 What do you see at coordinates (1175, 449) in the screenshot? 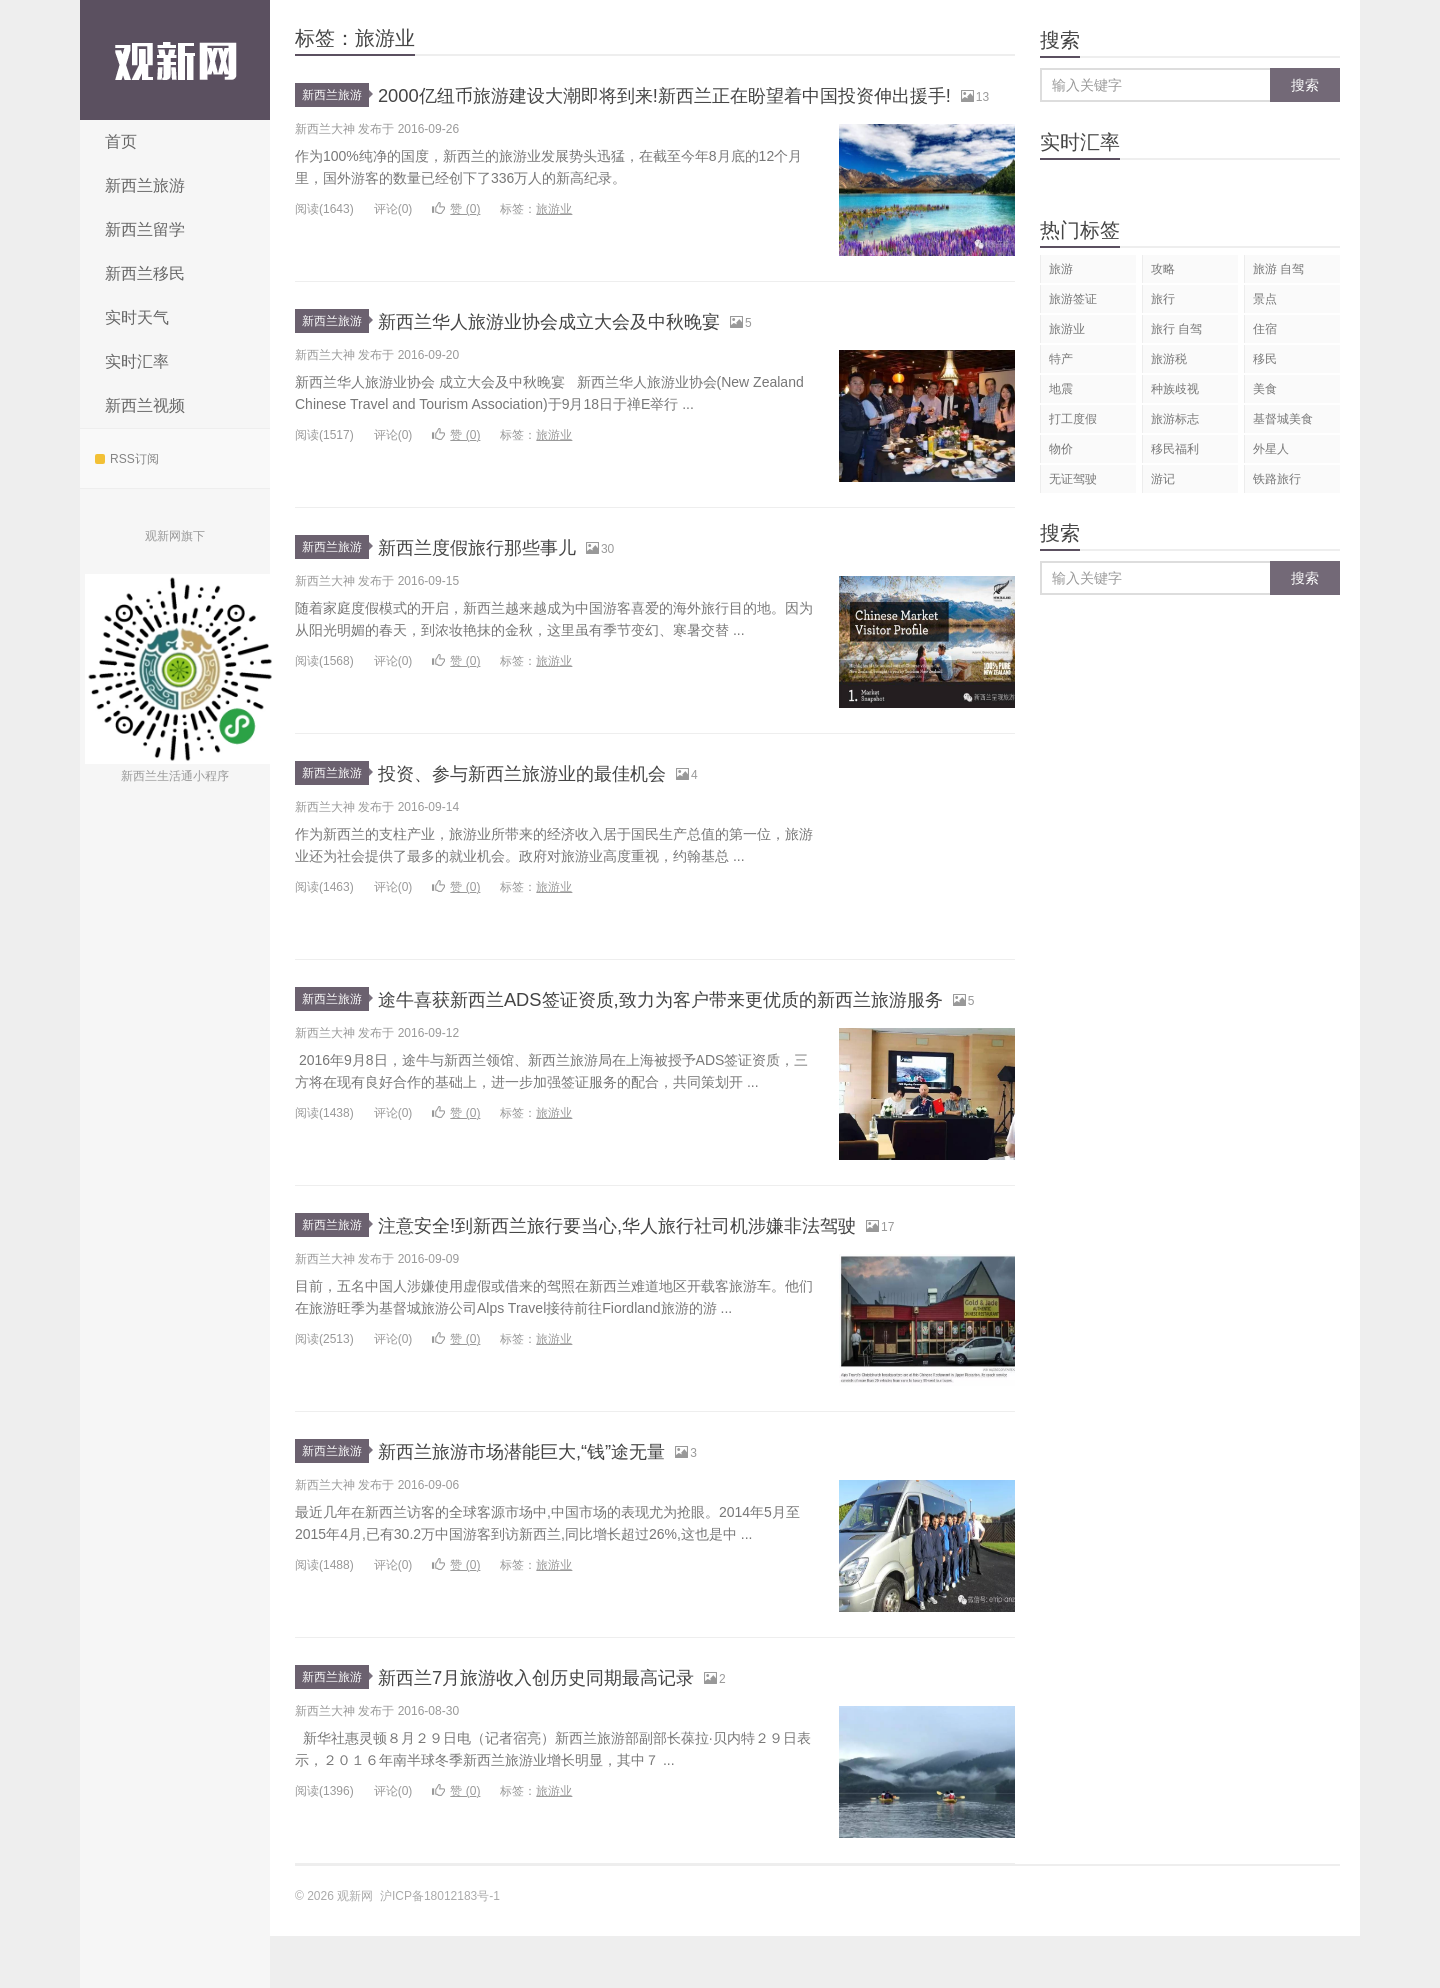
I see `移民福利` at bounding box center [1175, 449].